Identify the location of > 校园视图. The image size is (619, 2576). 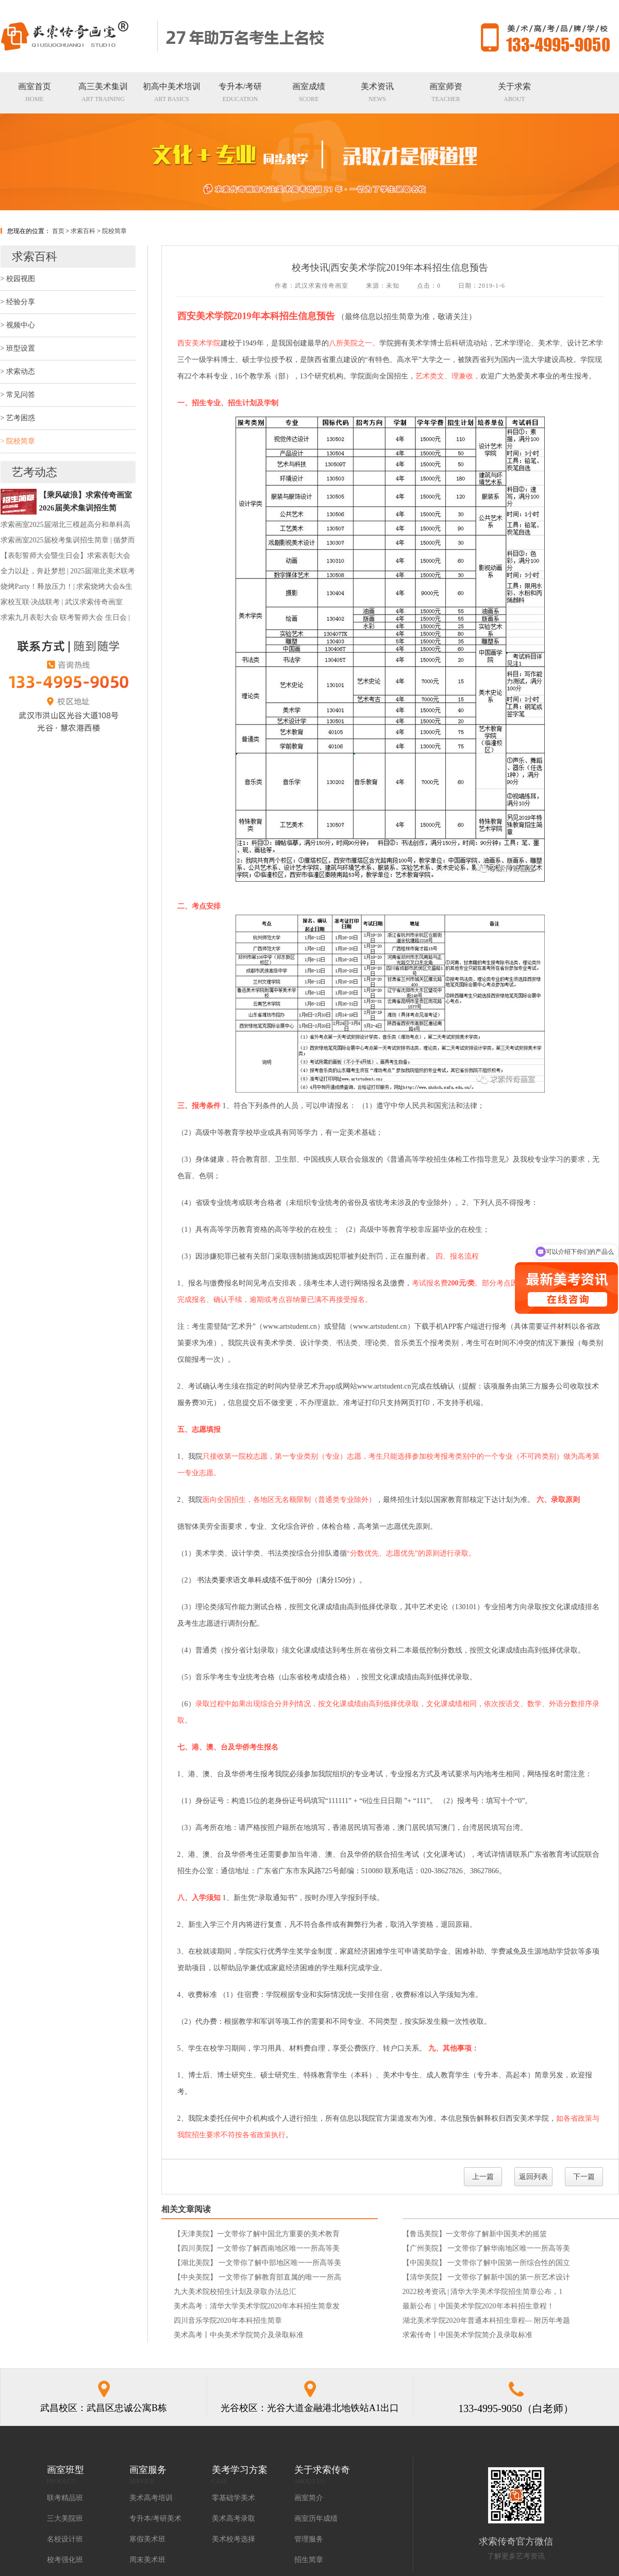
(18, 279).